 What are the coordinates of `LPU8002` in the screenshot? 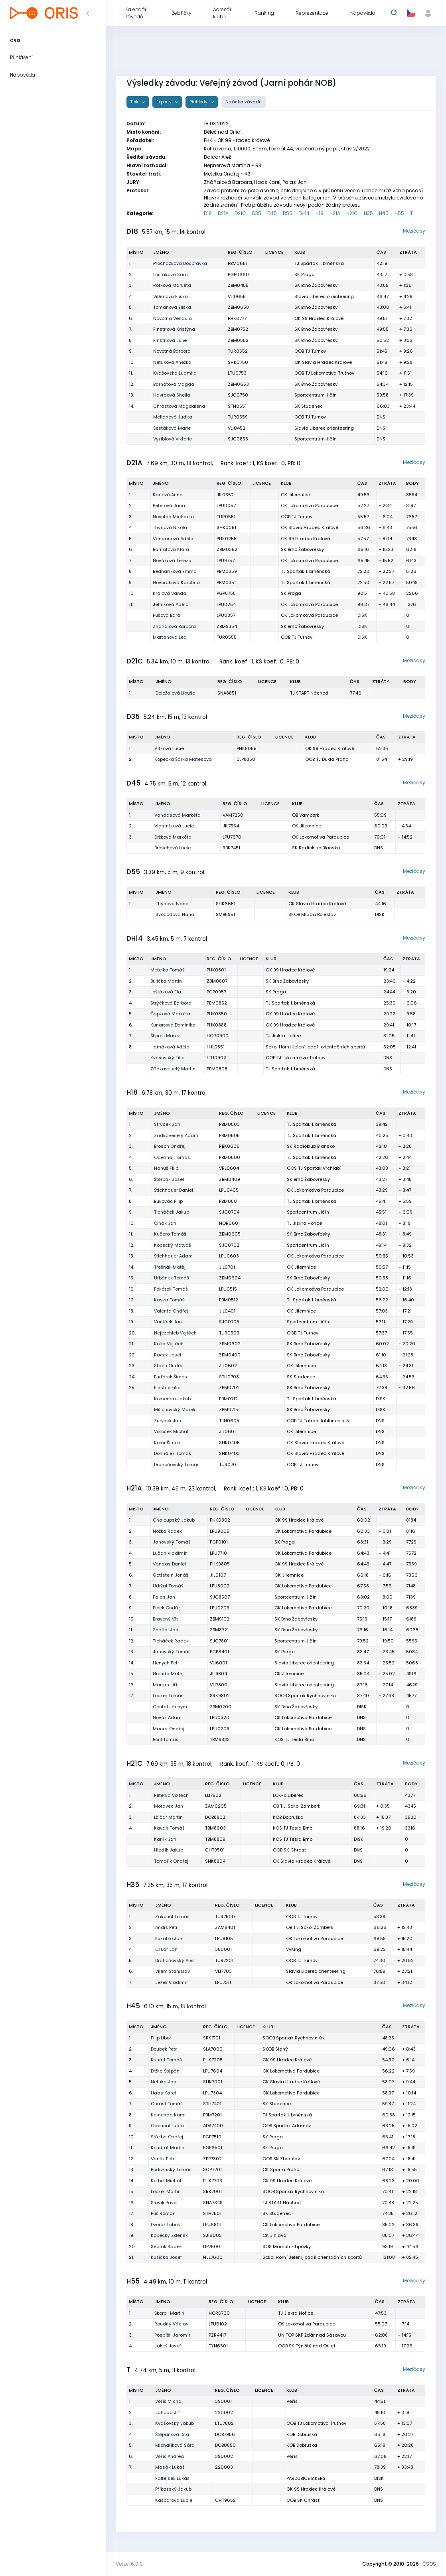 It's located at (219, 1586).